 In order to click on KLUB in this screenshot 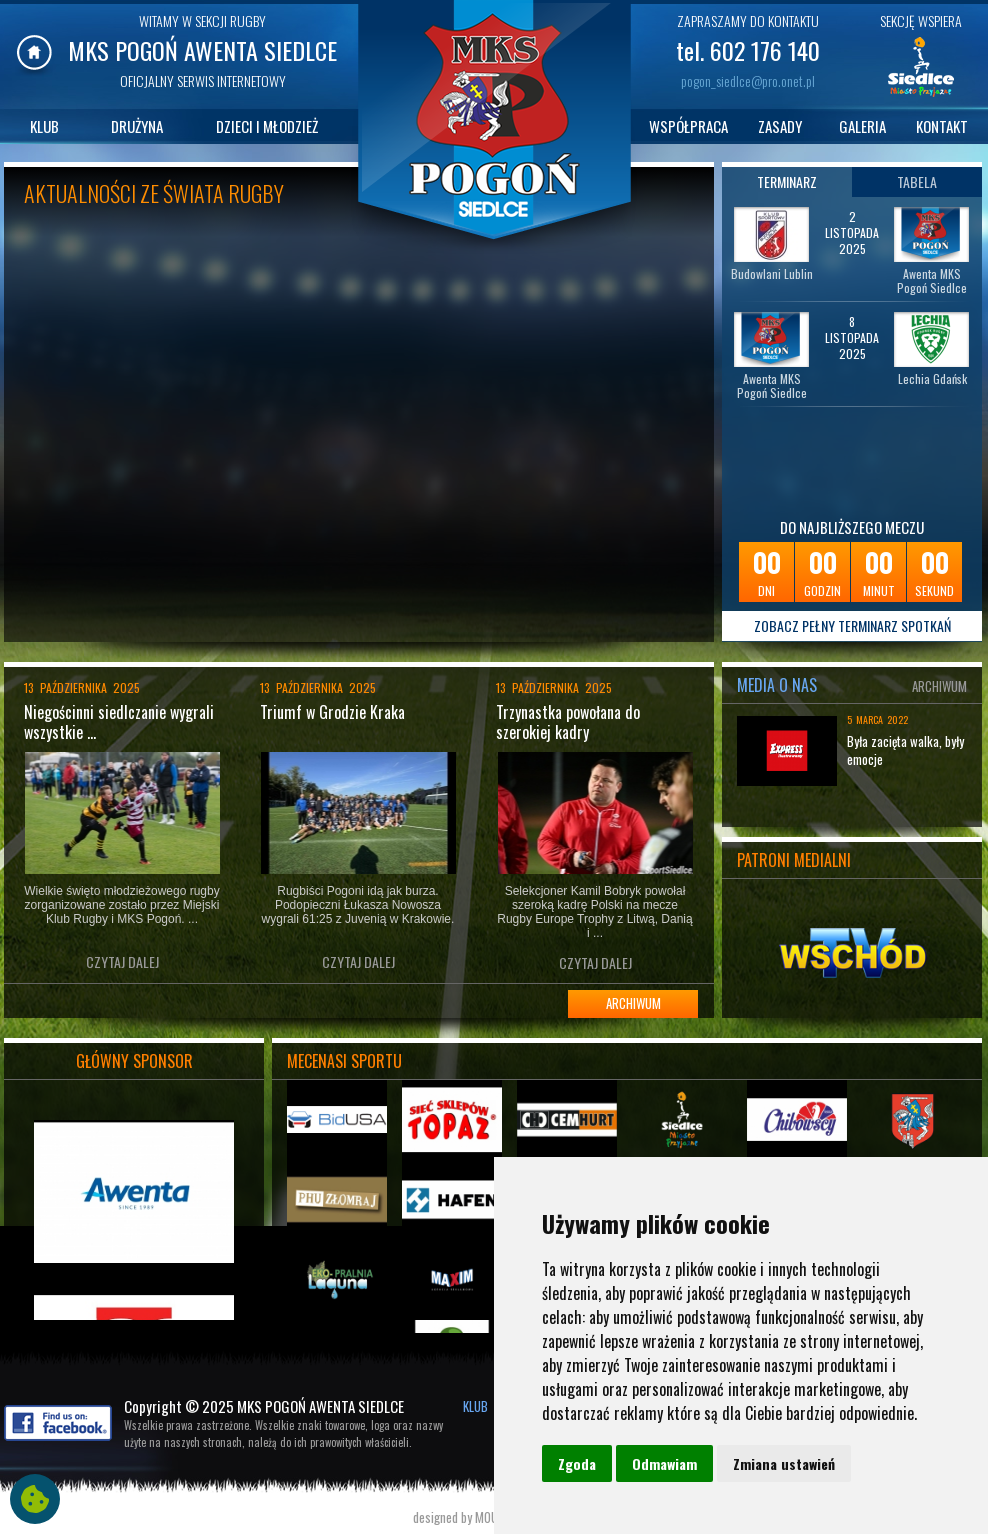, I will do `click(44, 126)`.